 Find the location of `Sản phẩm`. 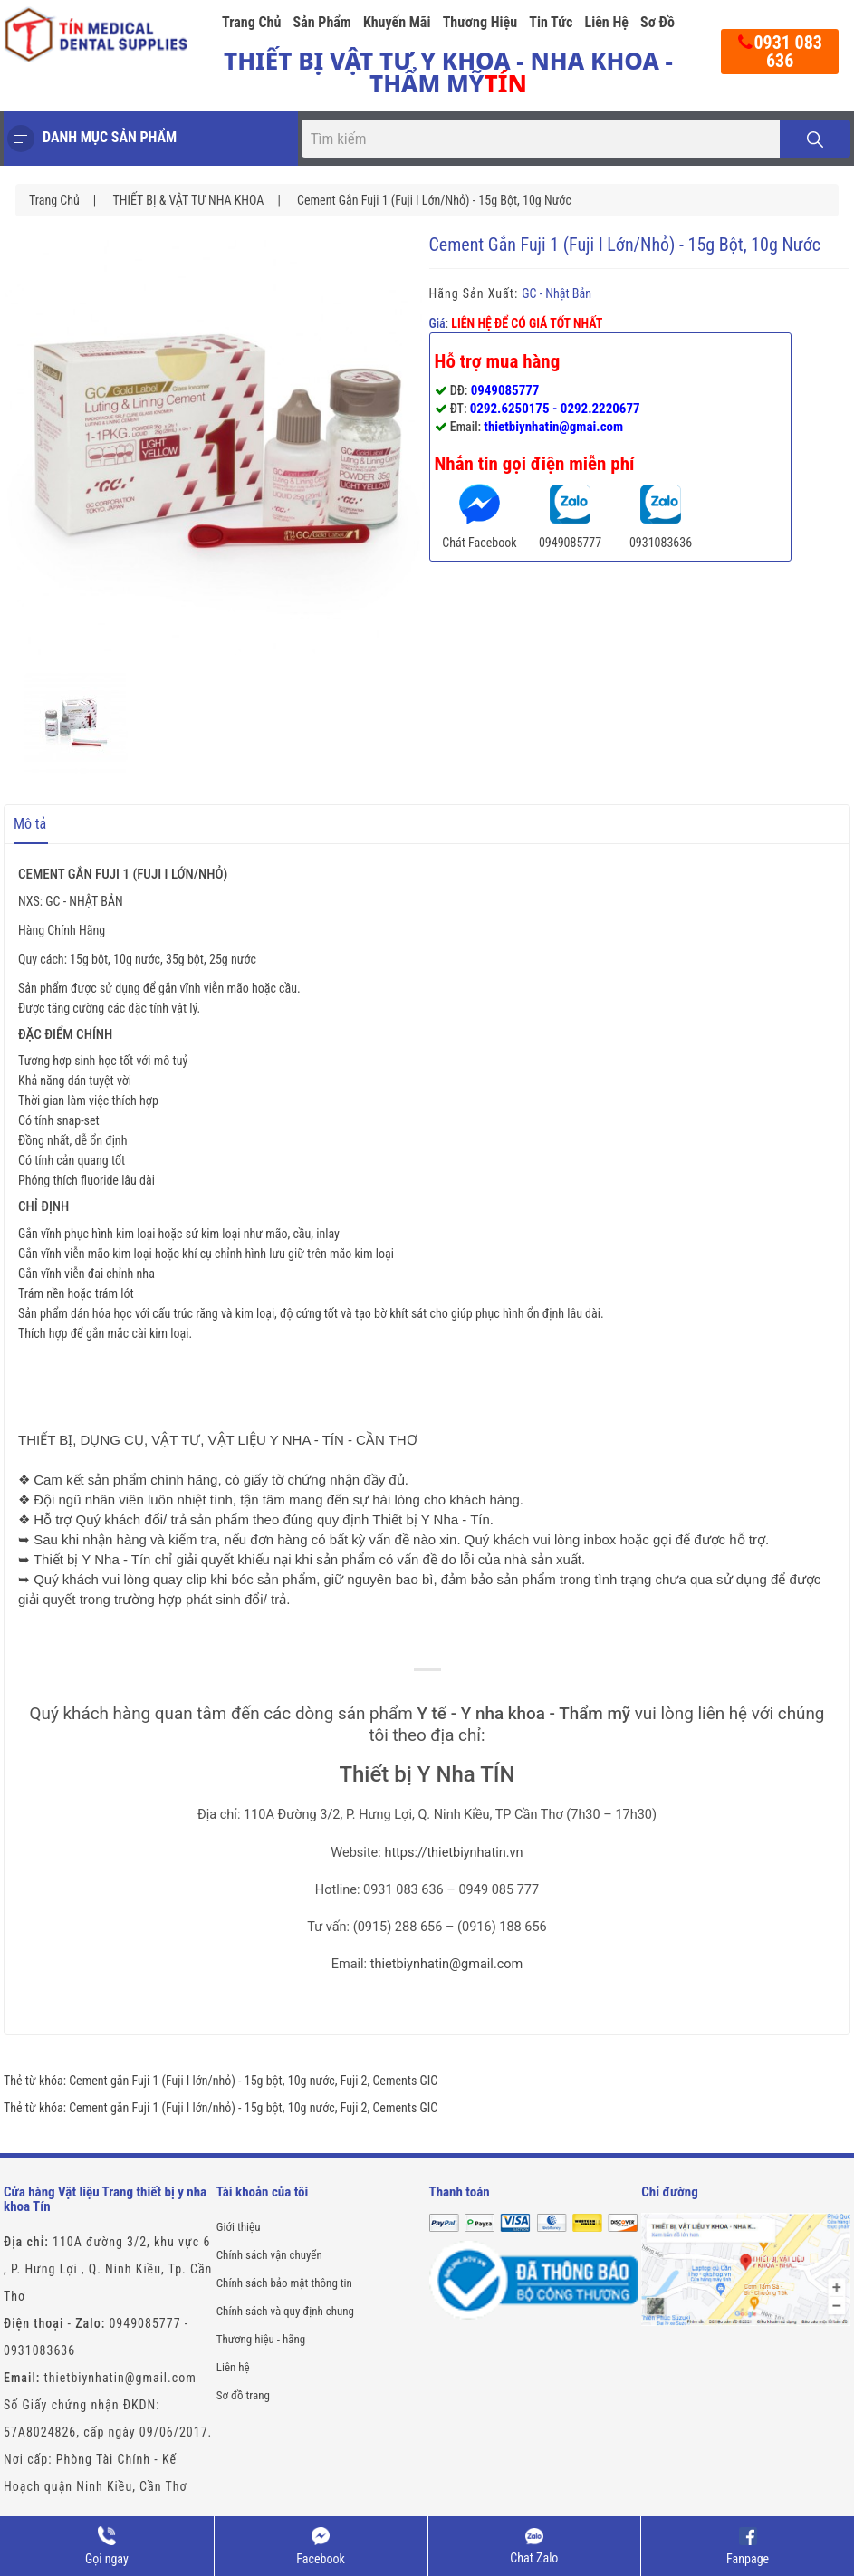

Sản phẩm is located at coordinates (322, 22).